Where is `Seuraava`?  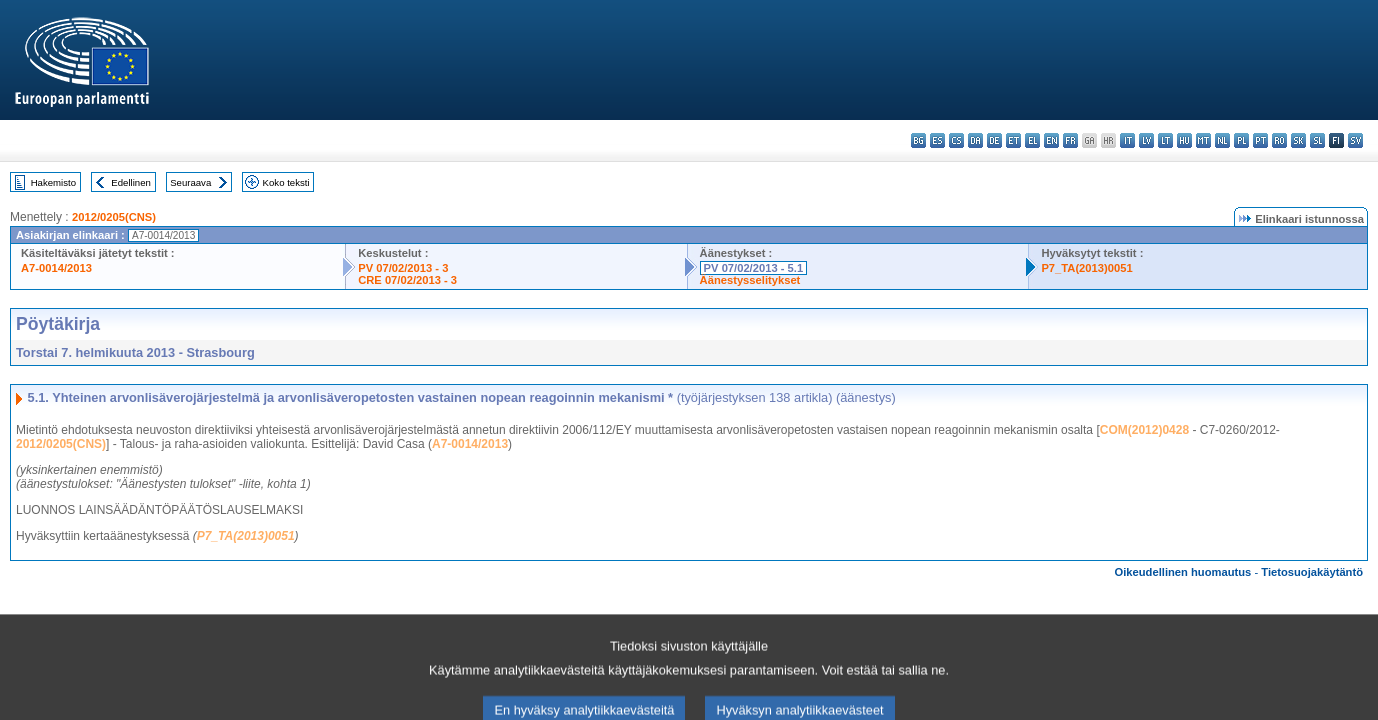
Seuraava is located at coordinates (190, 182).